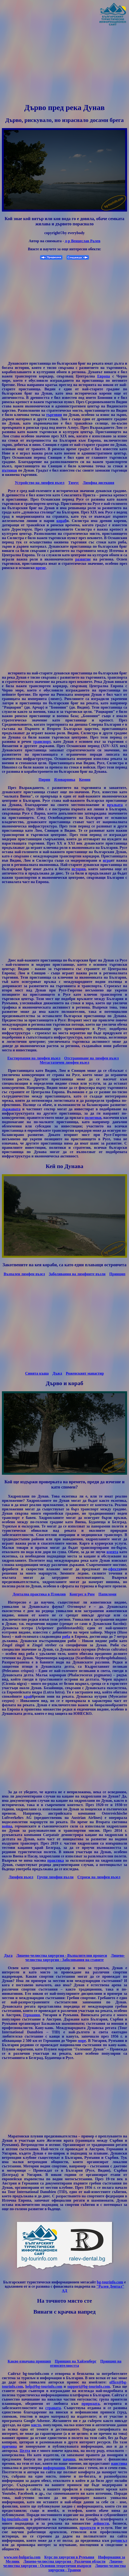  Describe the element at coordinates (29, 2361) in the screenshot. I see `Какво означава принцип` at that location.